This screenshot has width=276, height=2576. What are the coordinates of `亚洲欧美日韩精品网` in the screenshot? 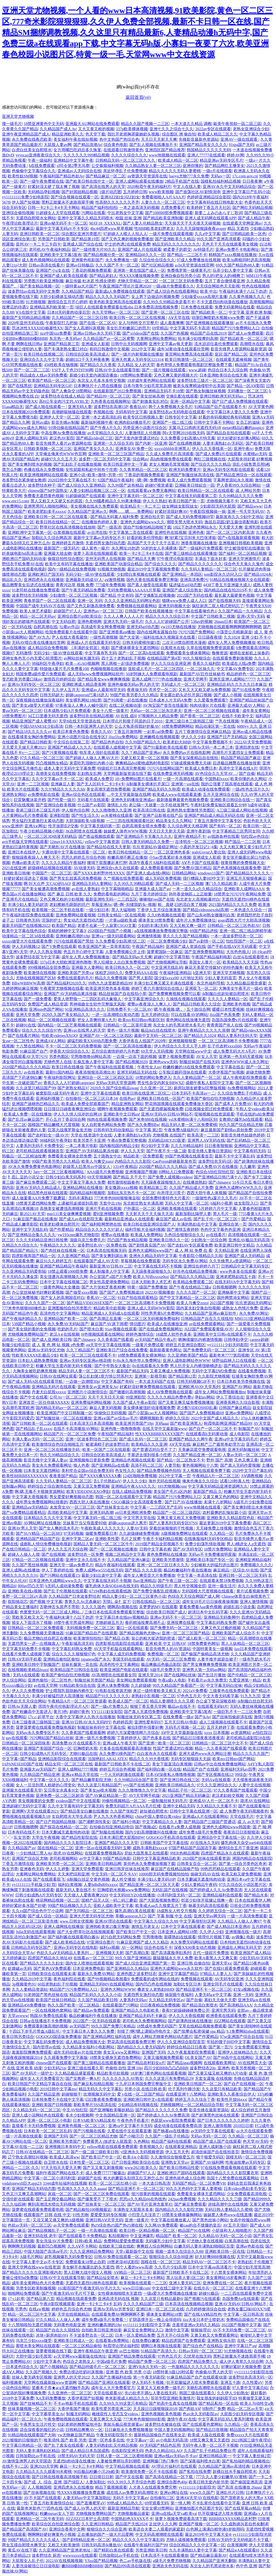 It's located at (103, 1863).